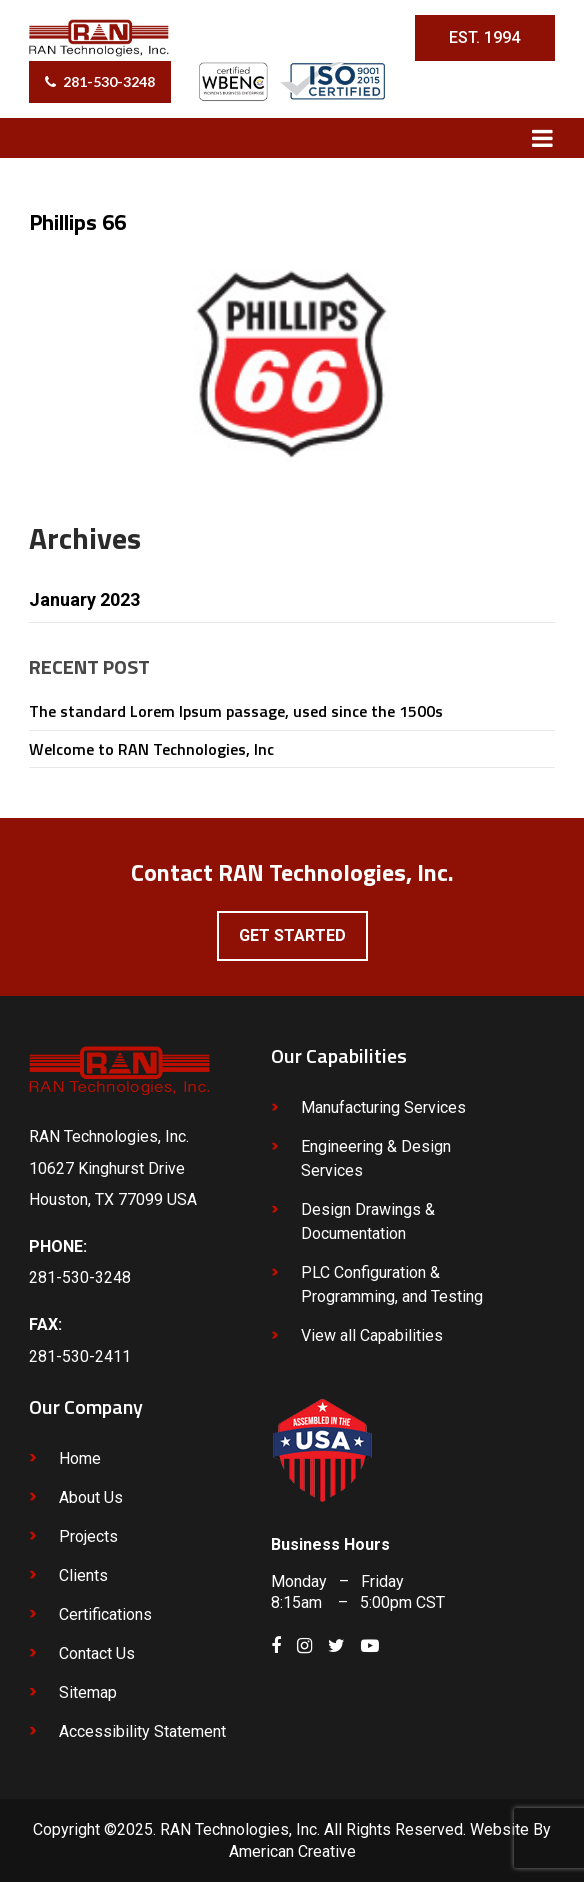 This screenshot has height=1882, width=584. I want to click on Home, so click(80, 1458).